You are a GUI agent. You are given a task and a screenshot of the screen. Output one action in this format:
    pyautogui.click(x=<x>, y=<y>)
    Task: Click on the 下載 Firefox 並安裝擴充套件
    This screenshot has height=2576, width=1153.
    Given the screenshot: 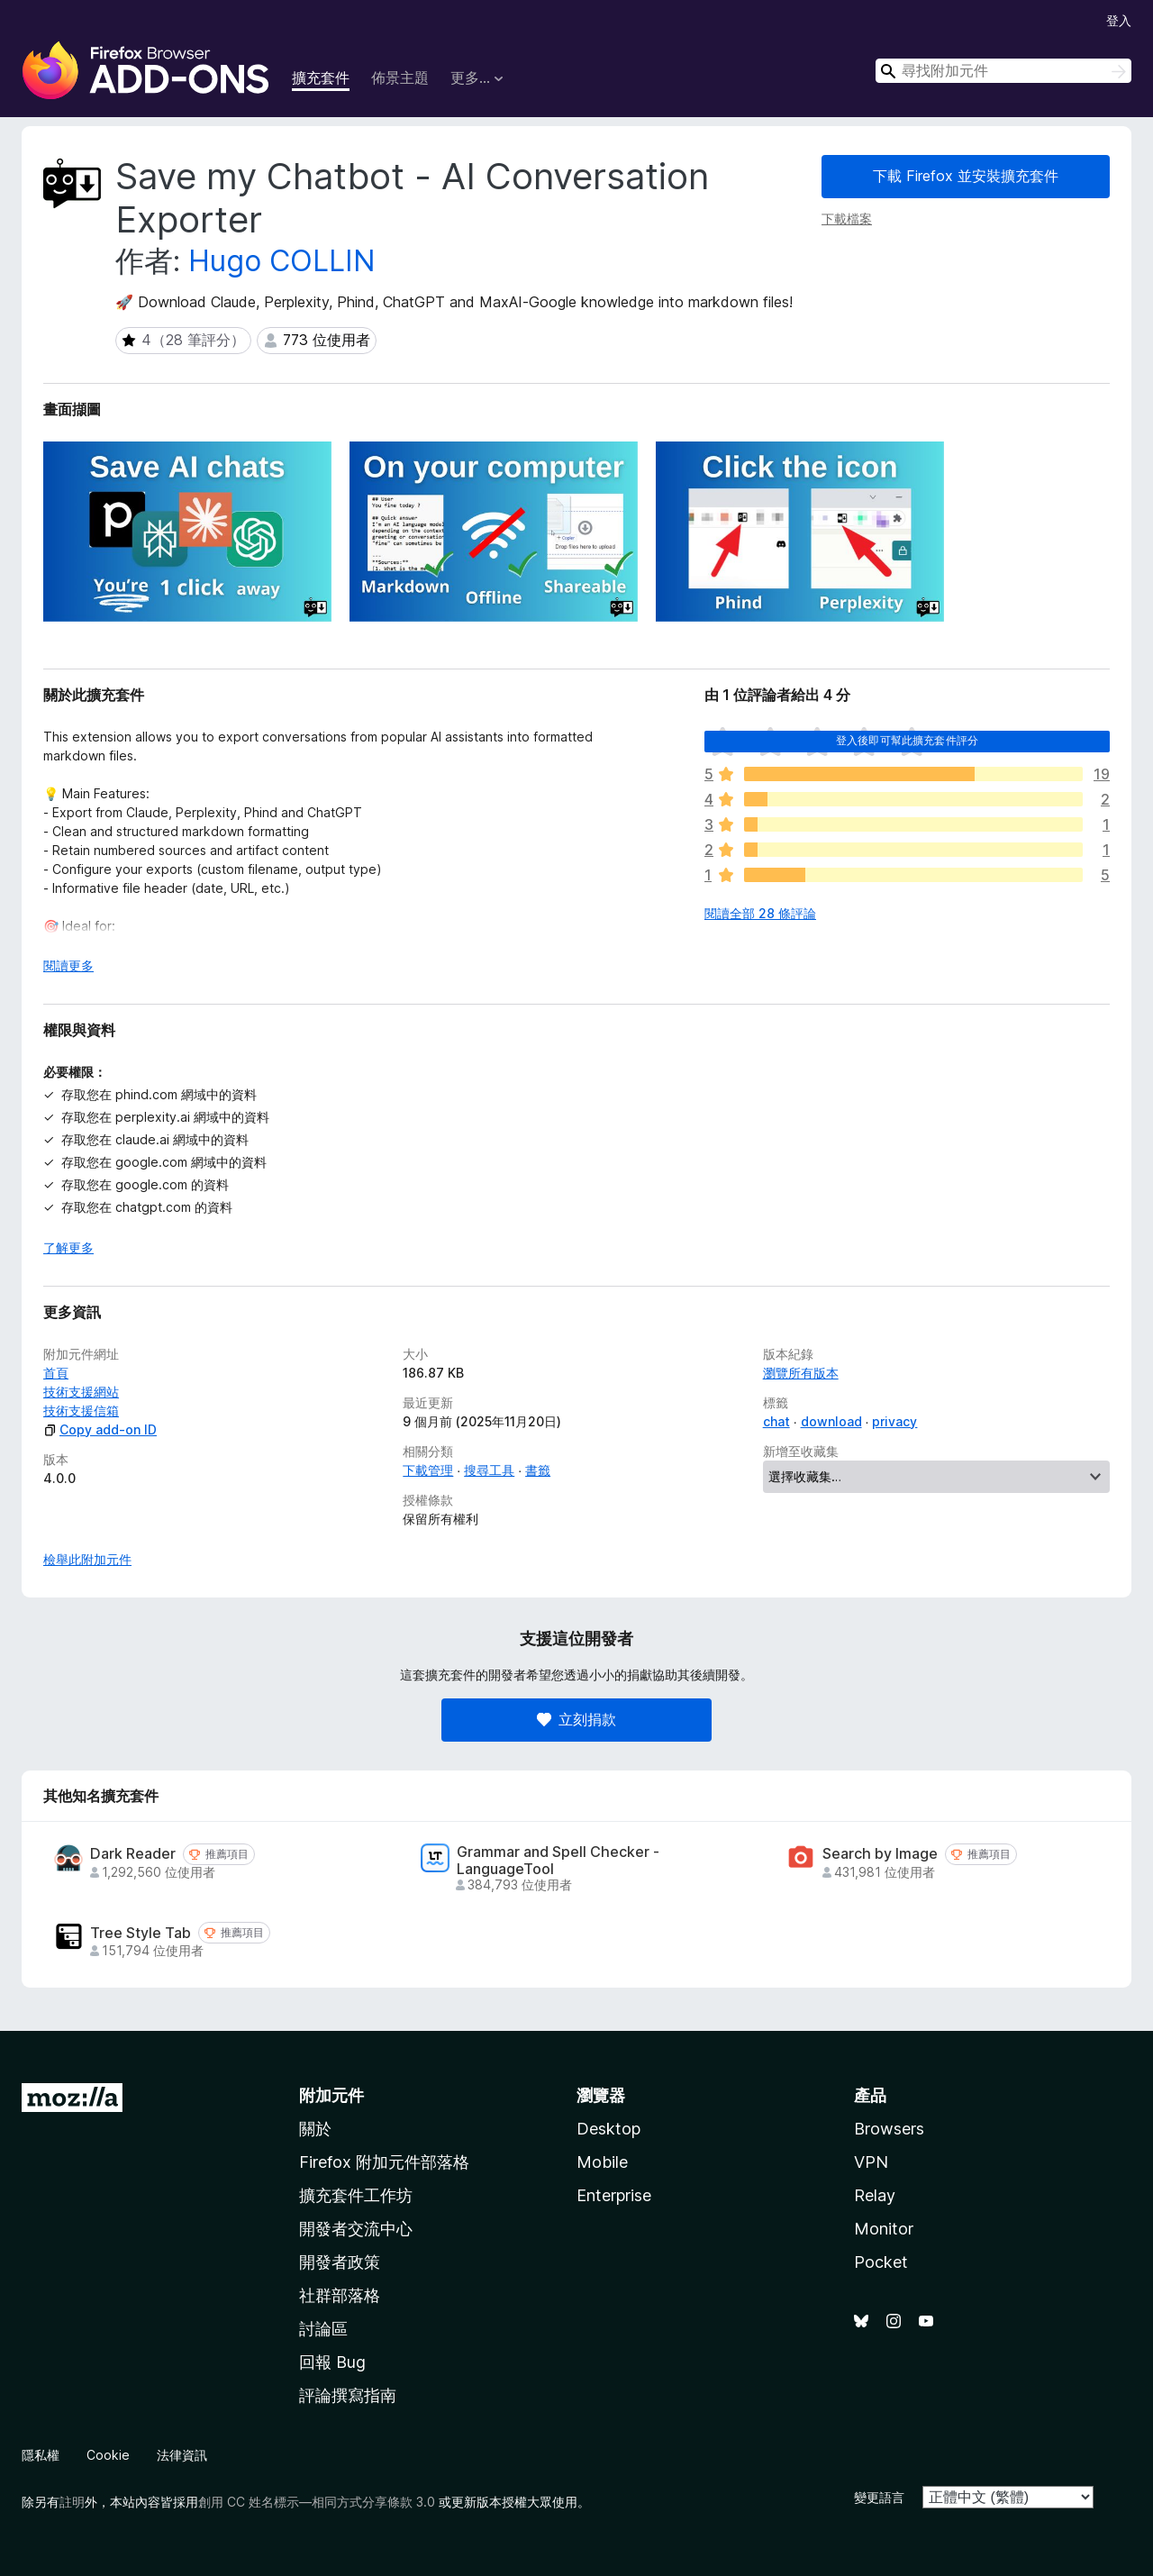 What is the action you would take?
    pyautogui.click(x=965, y=176)
    